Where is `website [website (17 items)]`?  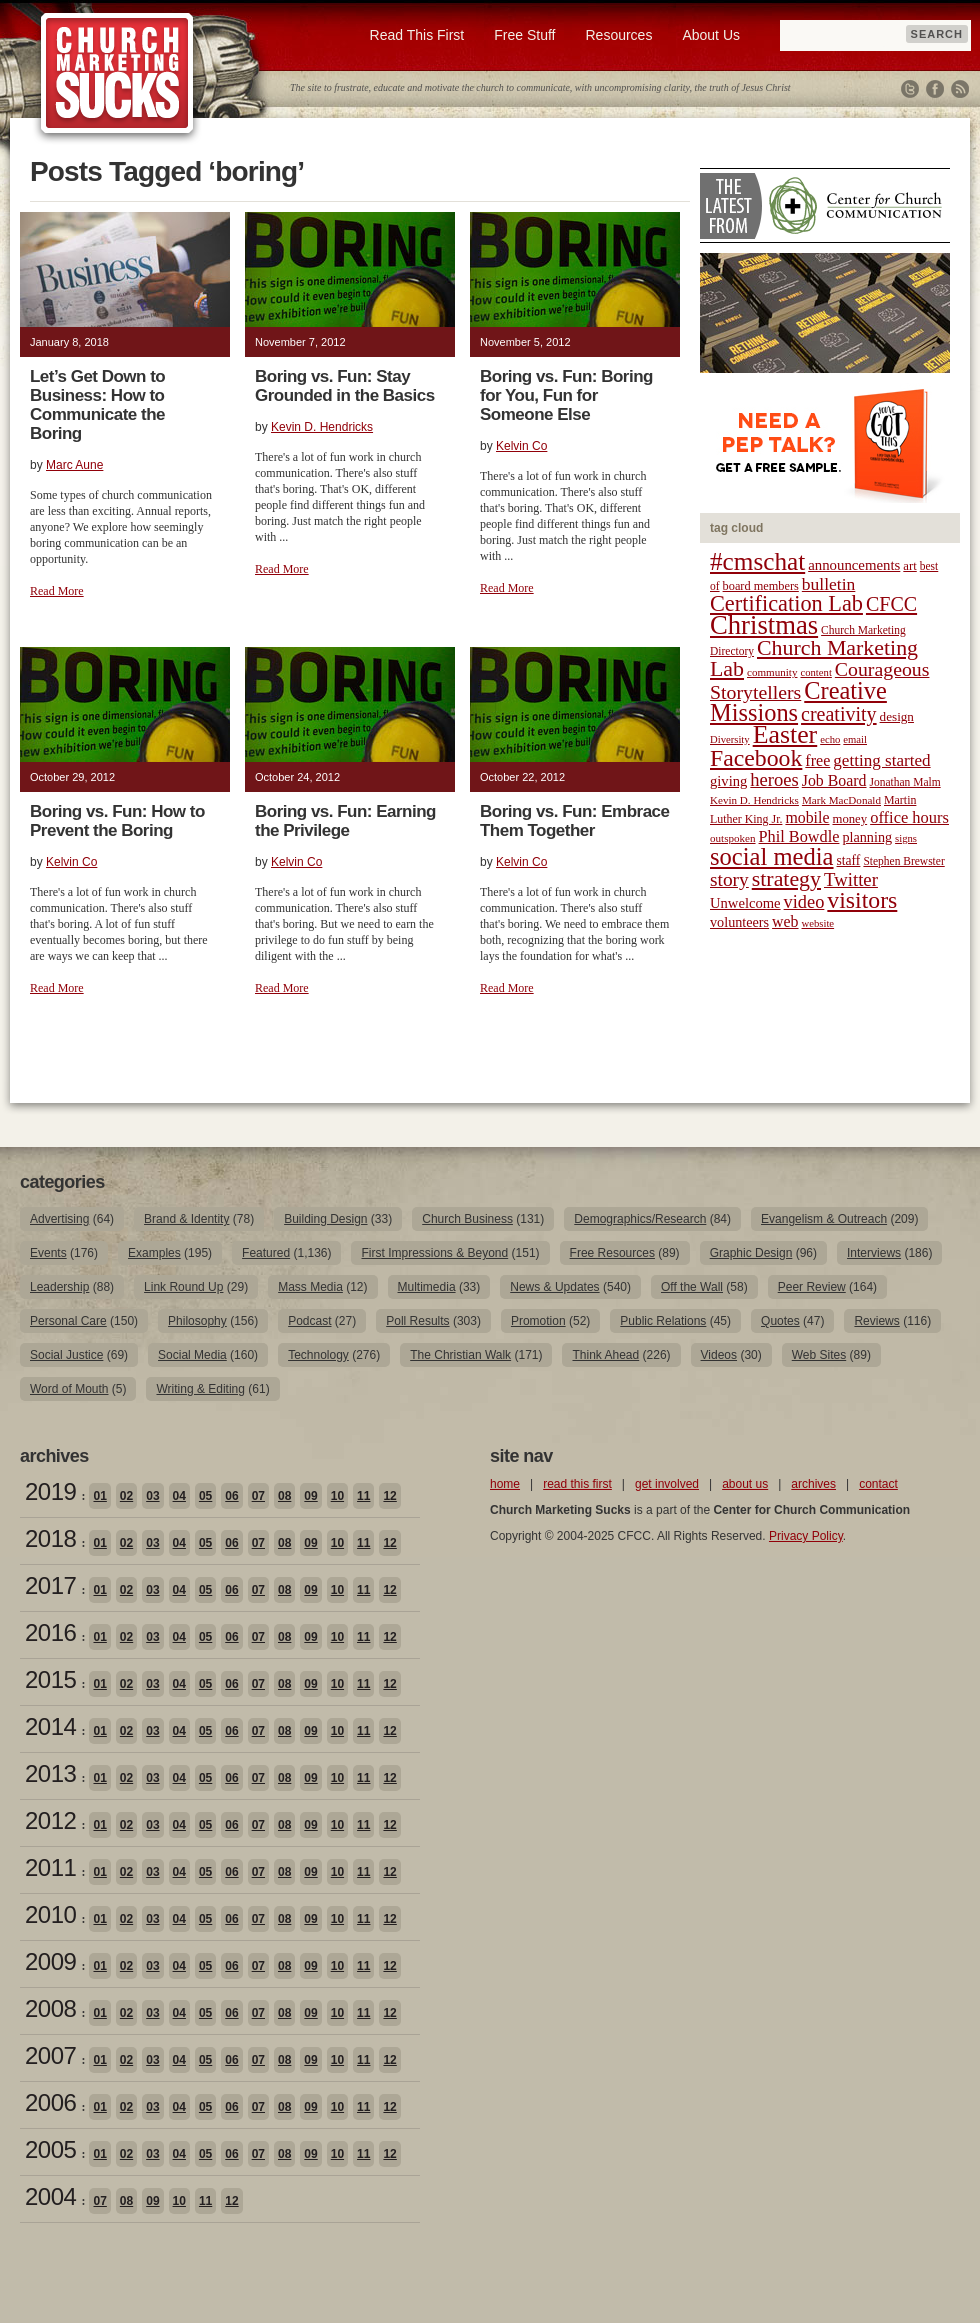 website [website (17 items)] is located at coordinates (818, 923).